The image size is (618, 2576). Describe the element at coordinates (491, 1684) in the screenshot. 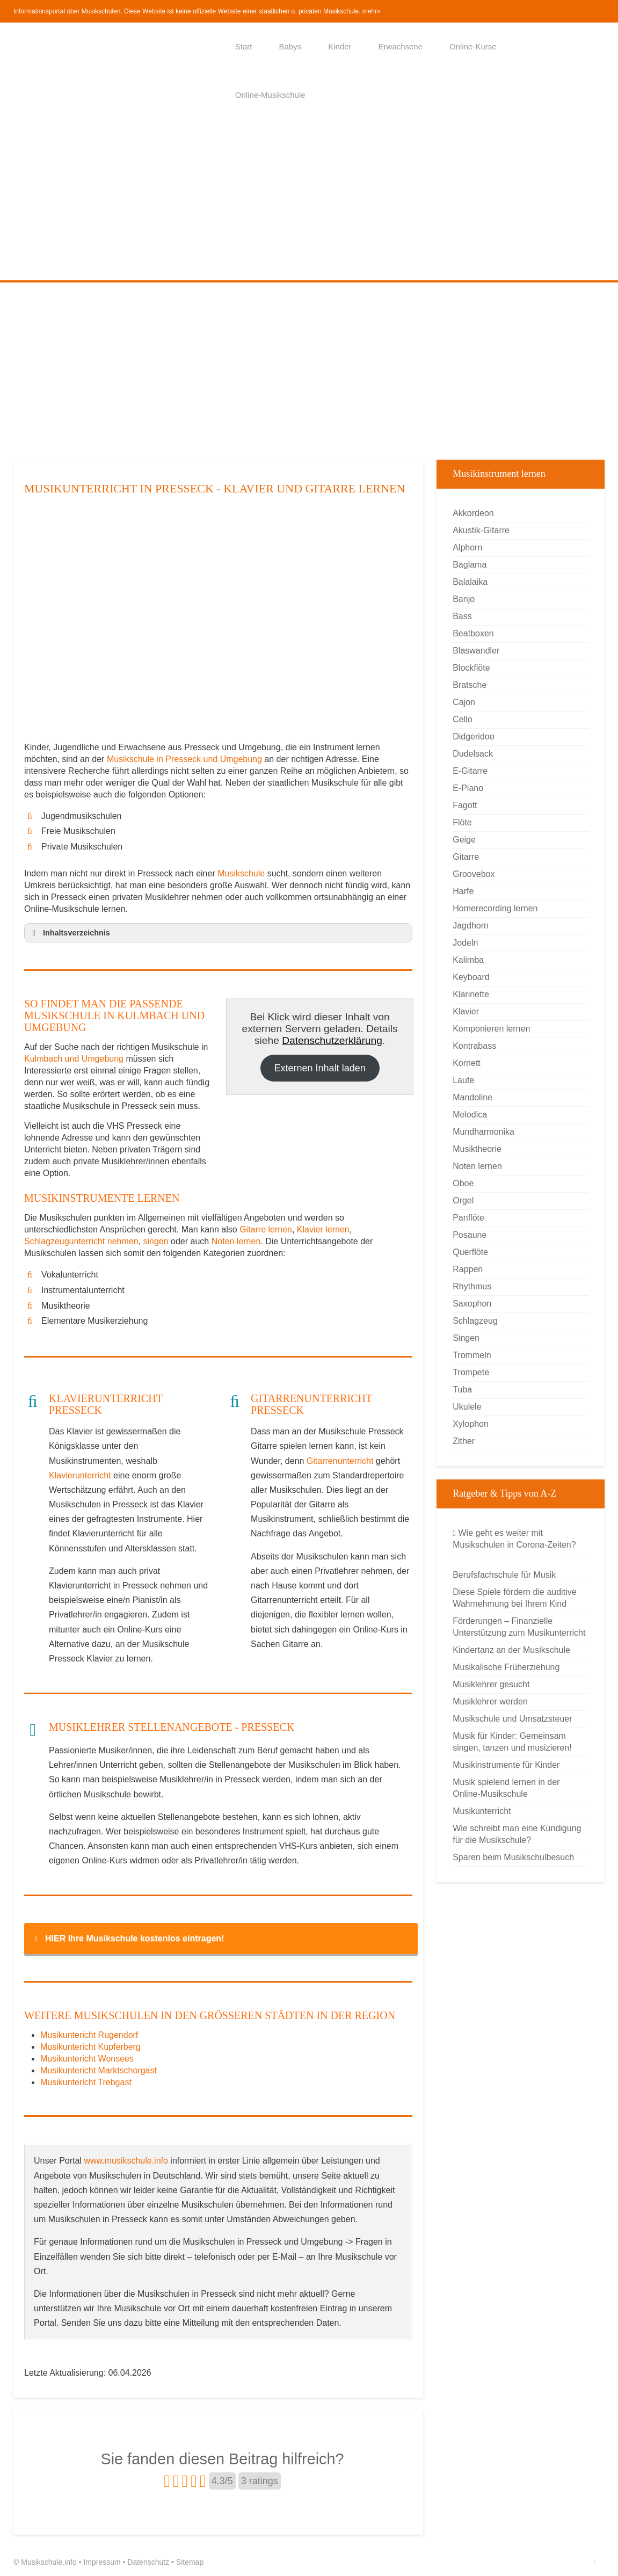

I see `Musiklehrer gesucht` at that location.